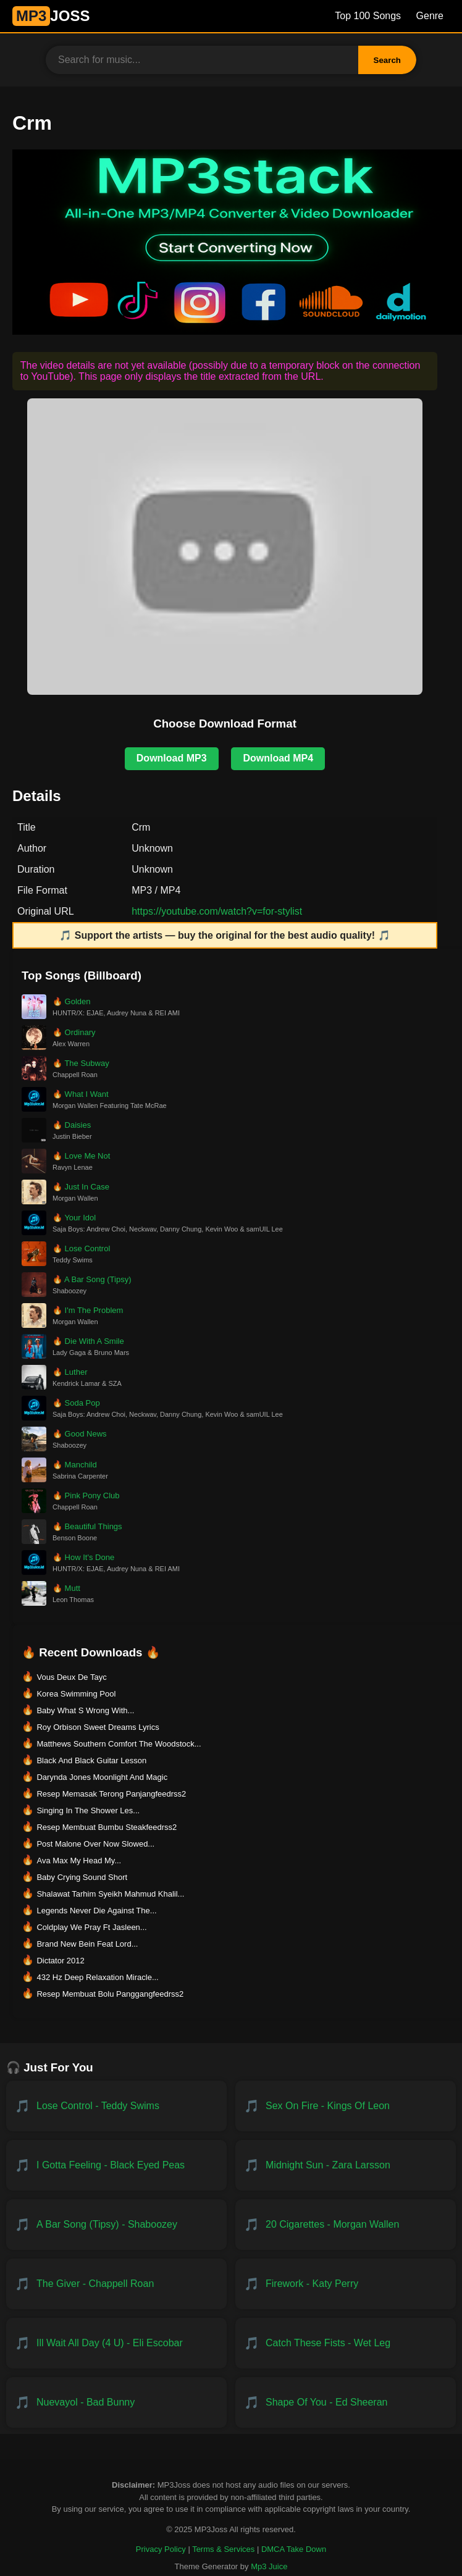 The width and height of the screenshot is (462, 2576). I want to click on Black And Black Guitar Lesson [Download Black And Black Guitar Lesson], so click(91, 1760).